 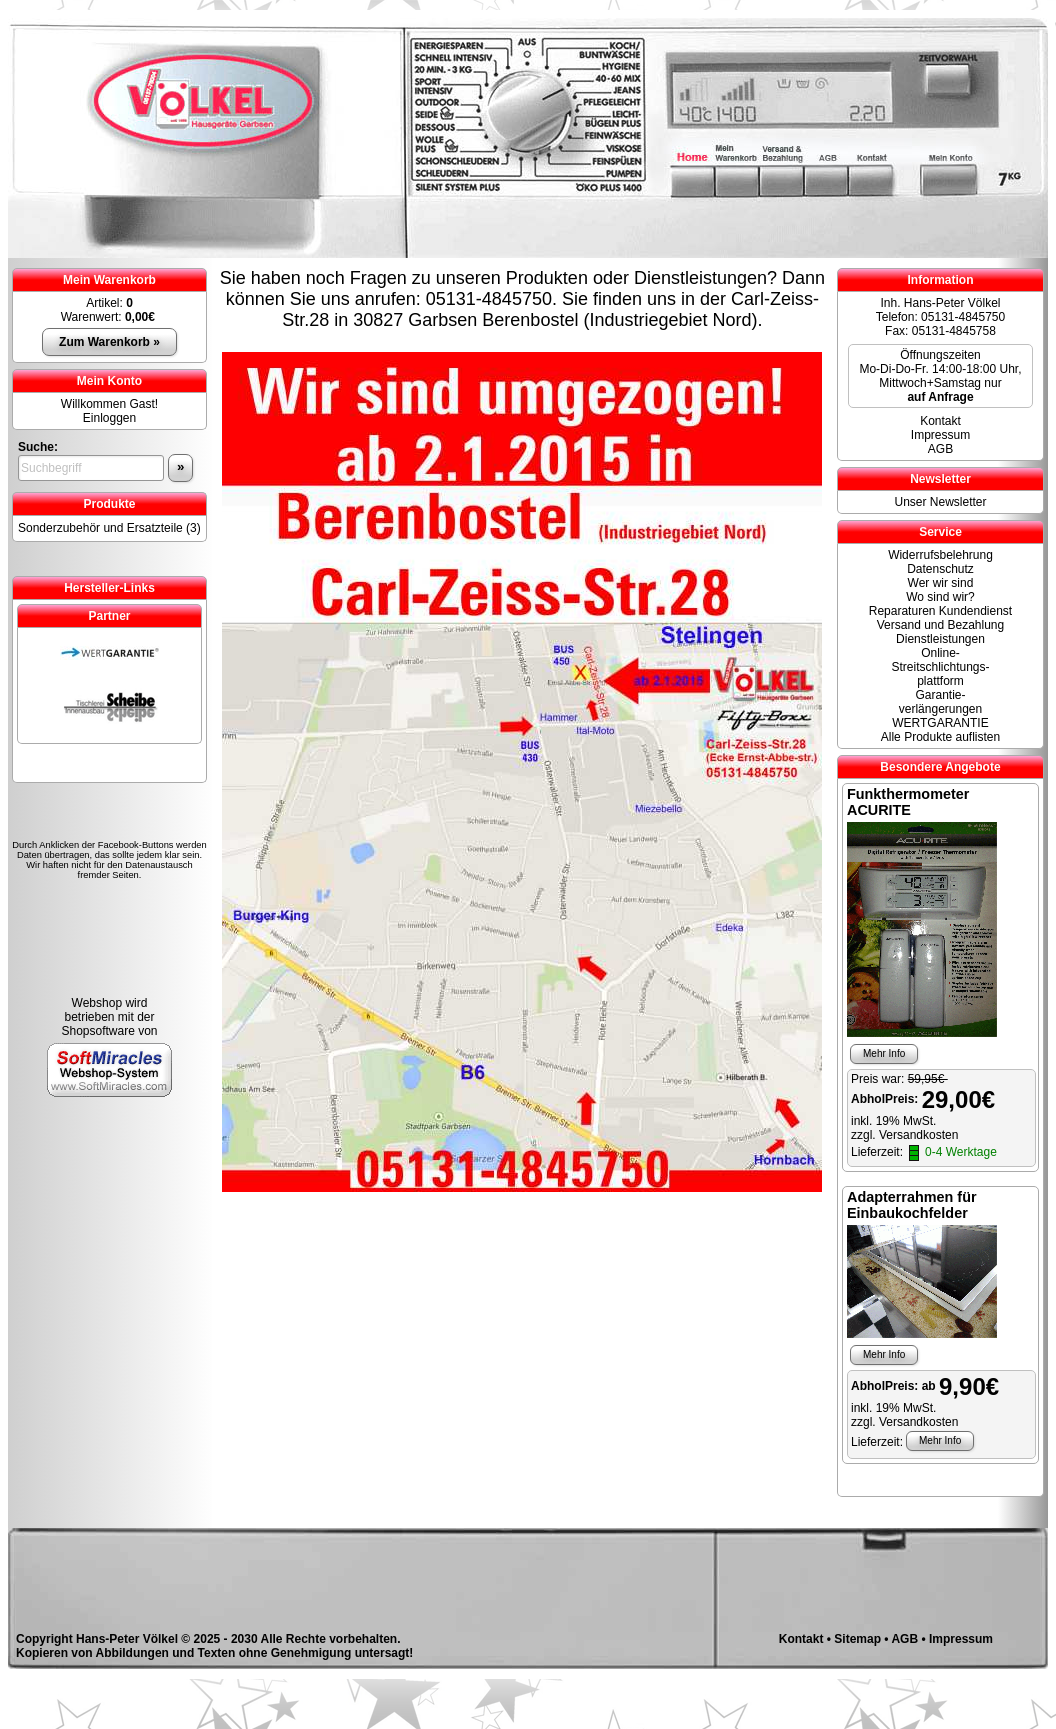 What do you see at coordinates (109, 418) in the screenshot?
I see `Einloggen` at bounding box center [109, 418].